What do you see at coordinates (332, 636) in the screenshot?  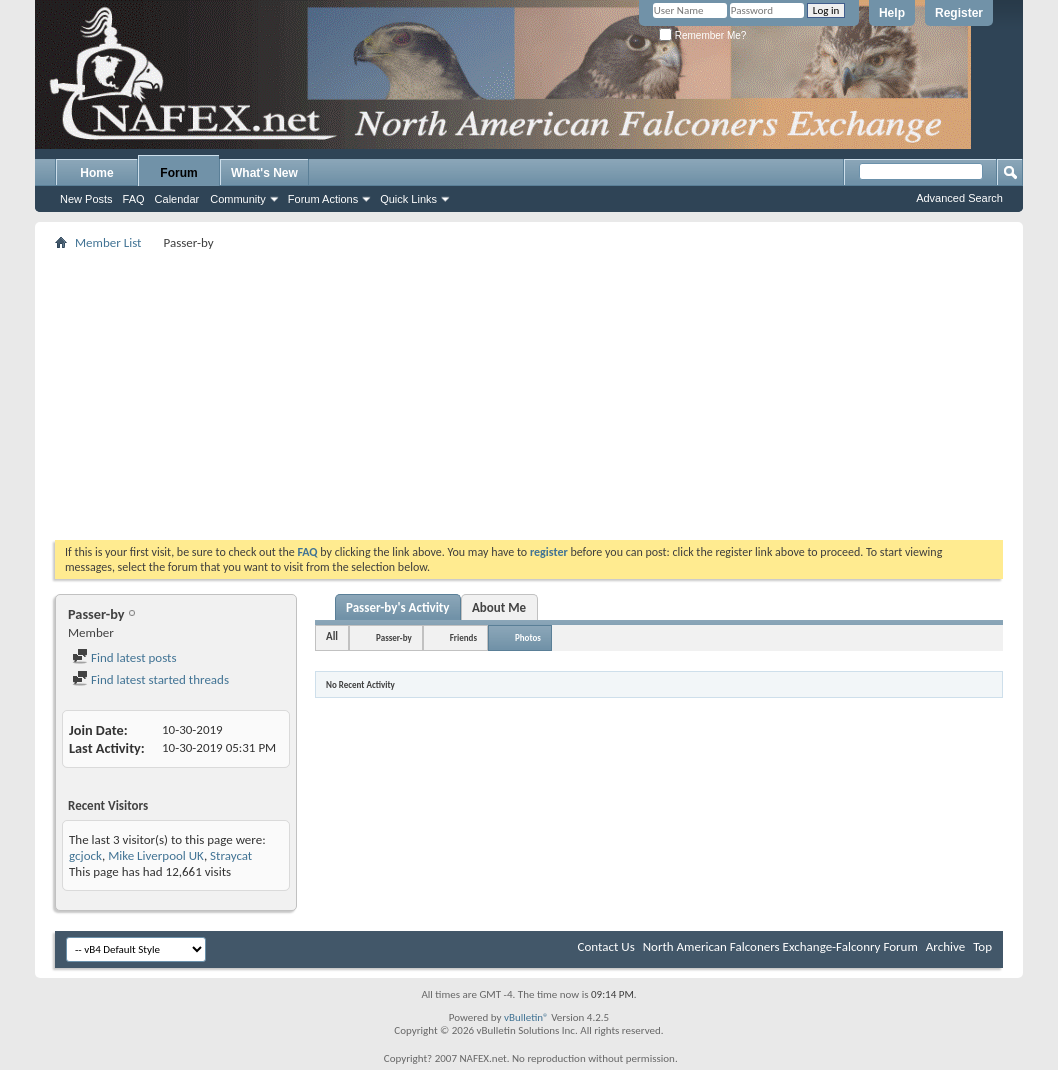 I see `All` at bounding box center [332, 636].